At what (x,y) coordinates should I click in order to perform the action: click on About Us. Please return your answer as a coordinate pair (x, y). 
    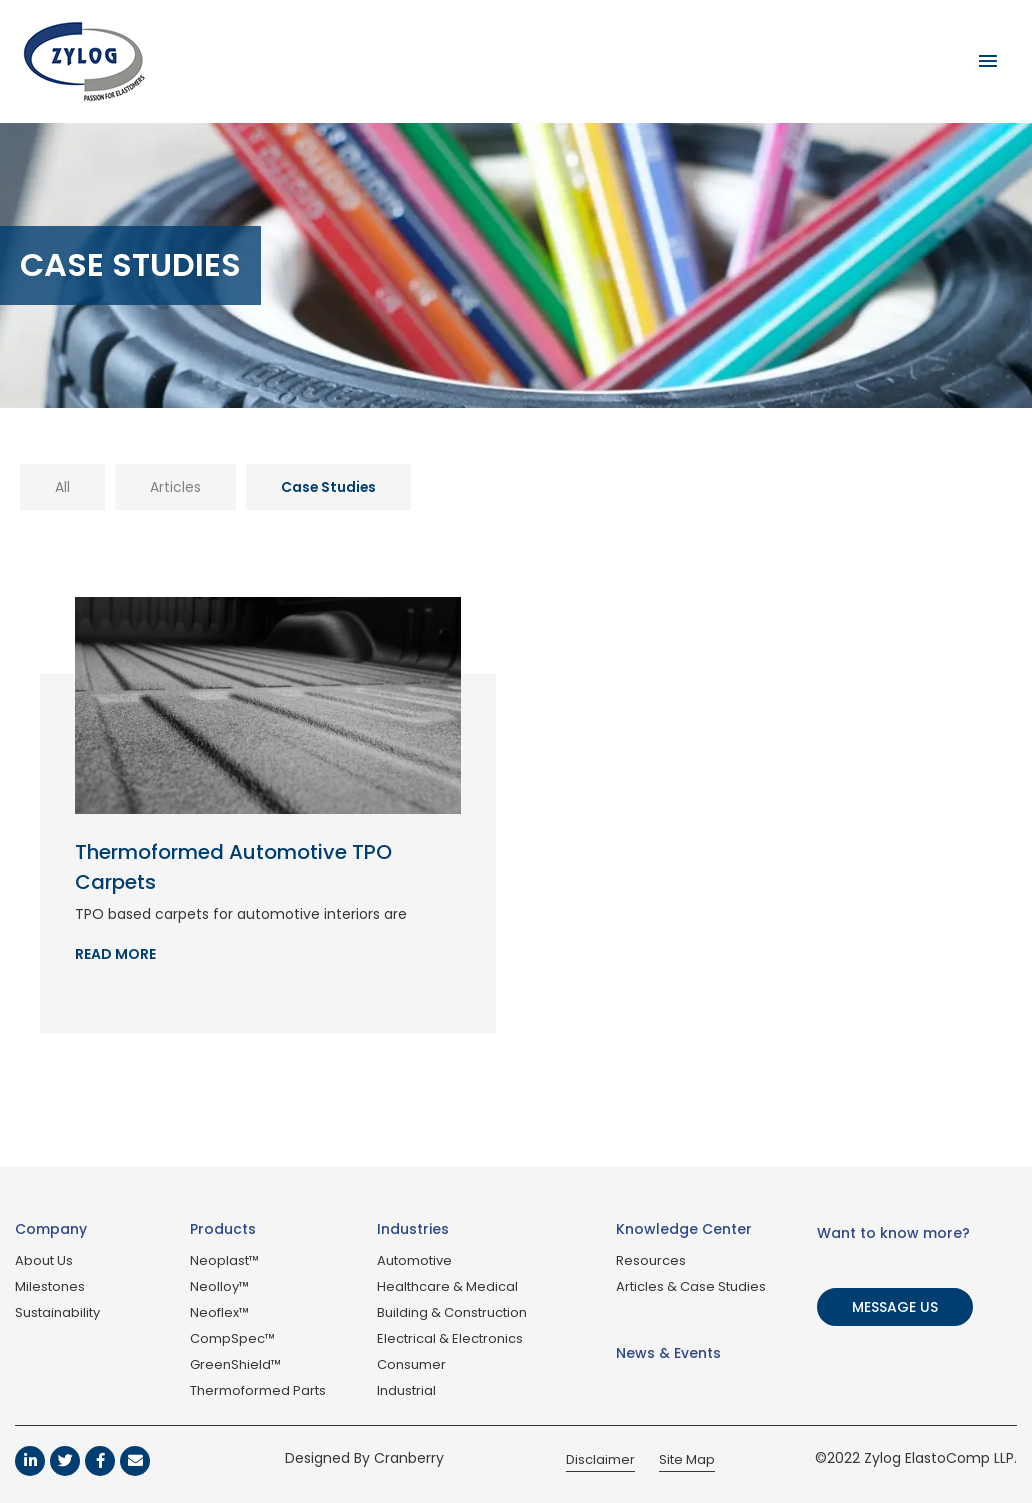
    Looking at the image, I should click on (44, 1260).